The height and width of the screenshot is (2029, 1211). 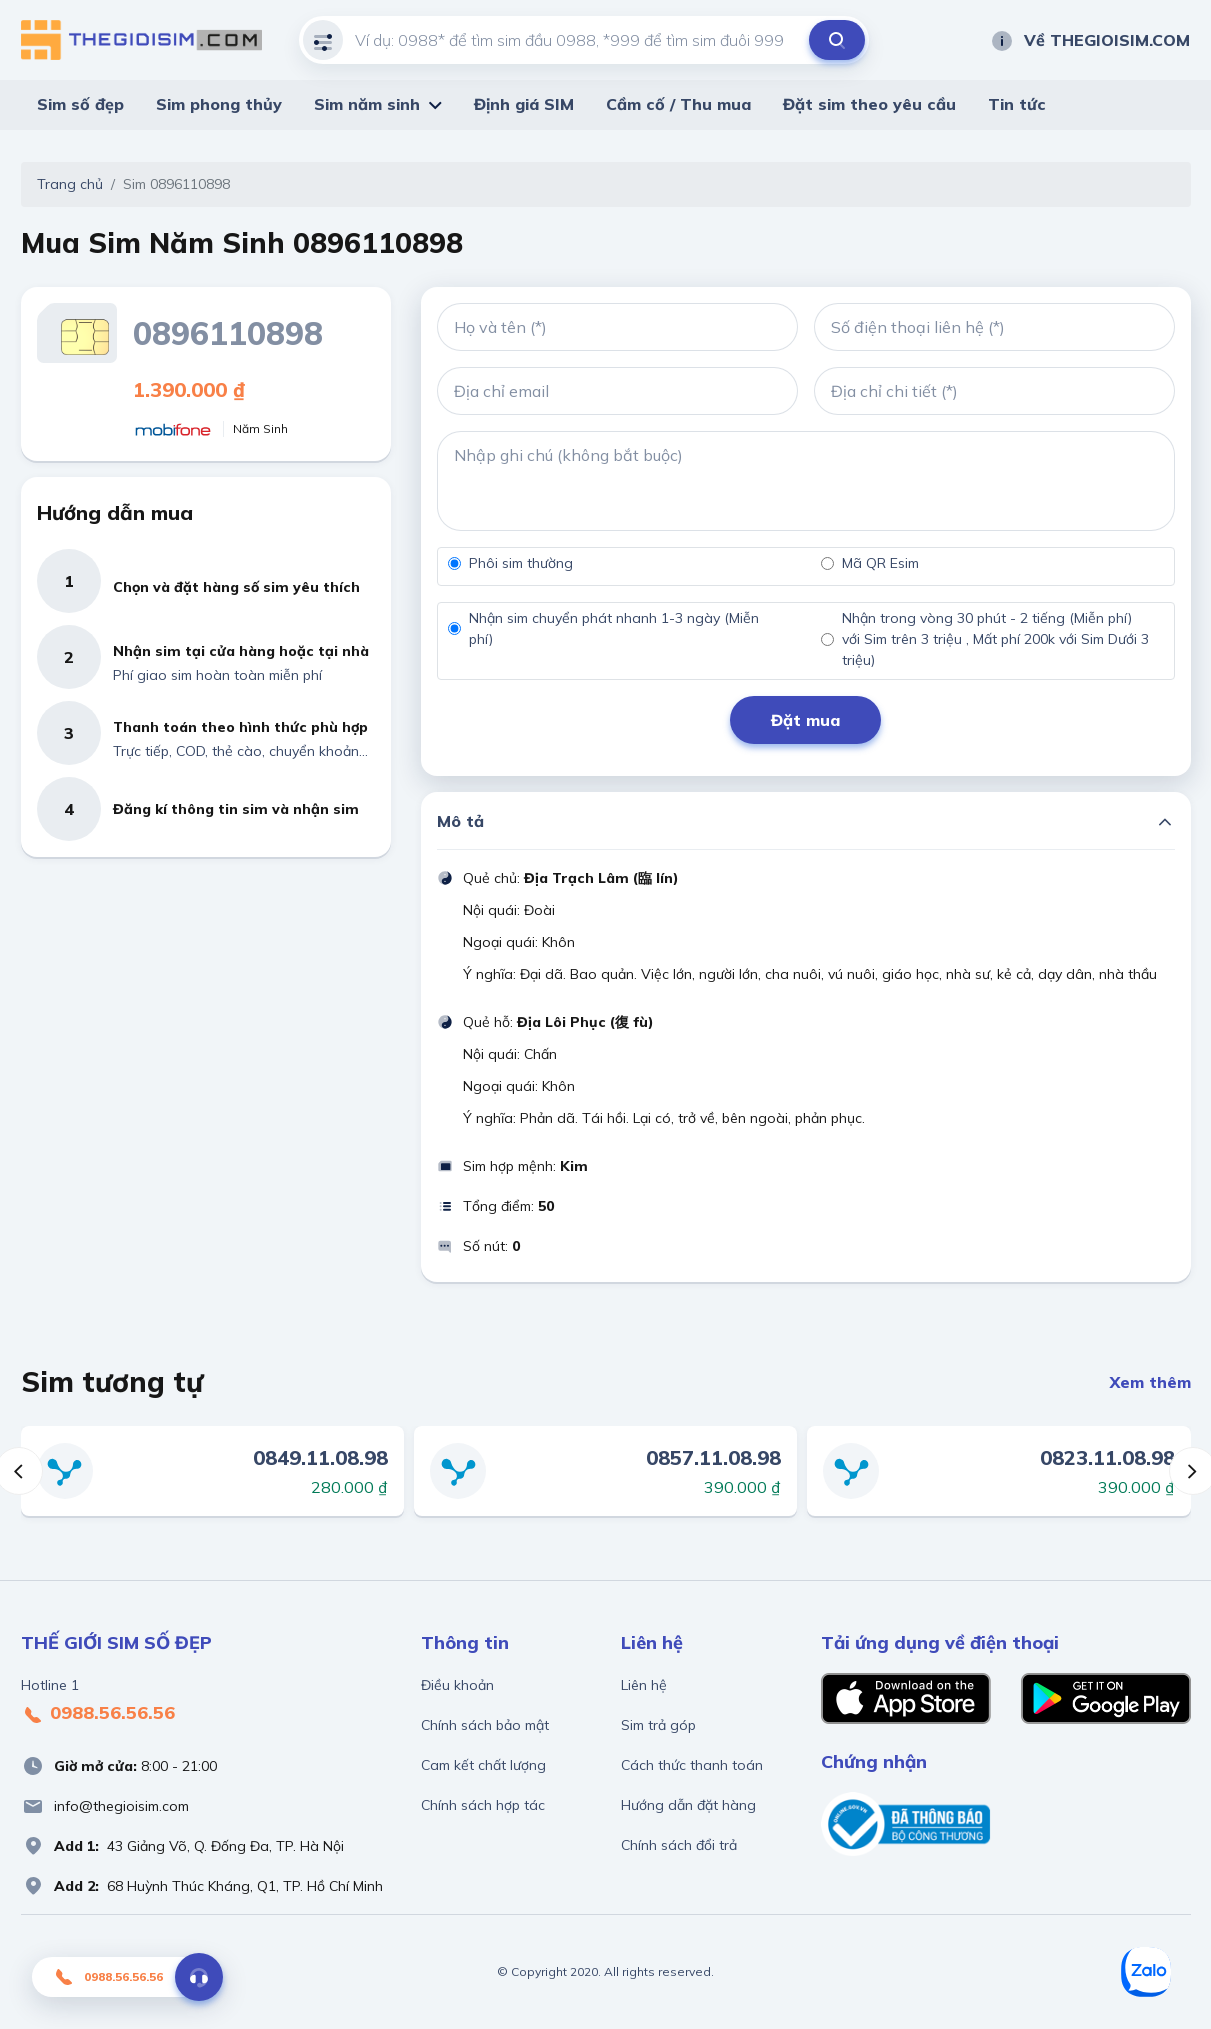 I want to click on Liên hệ, so click(x=644, y=1685).